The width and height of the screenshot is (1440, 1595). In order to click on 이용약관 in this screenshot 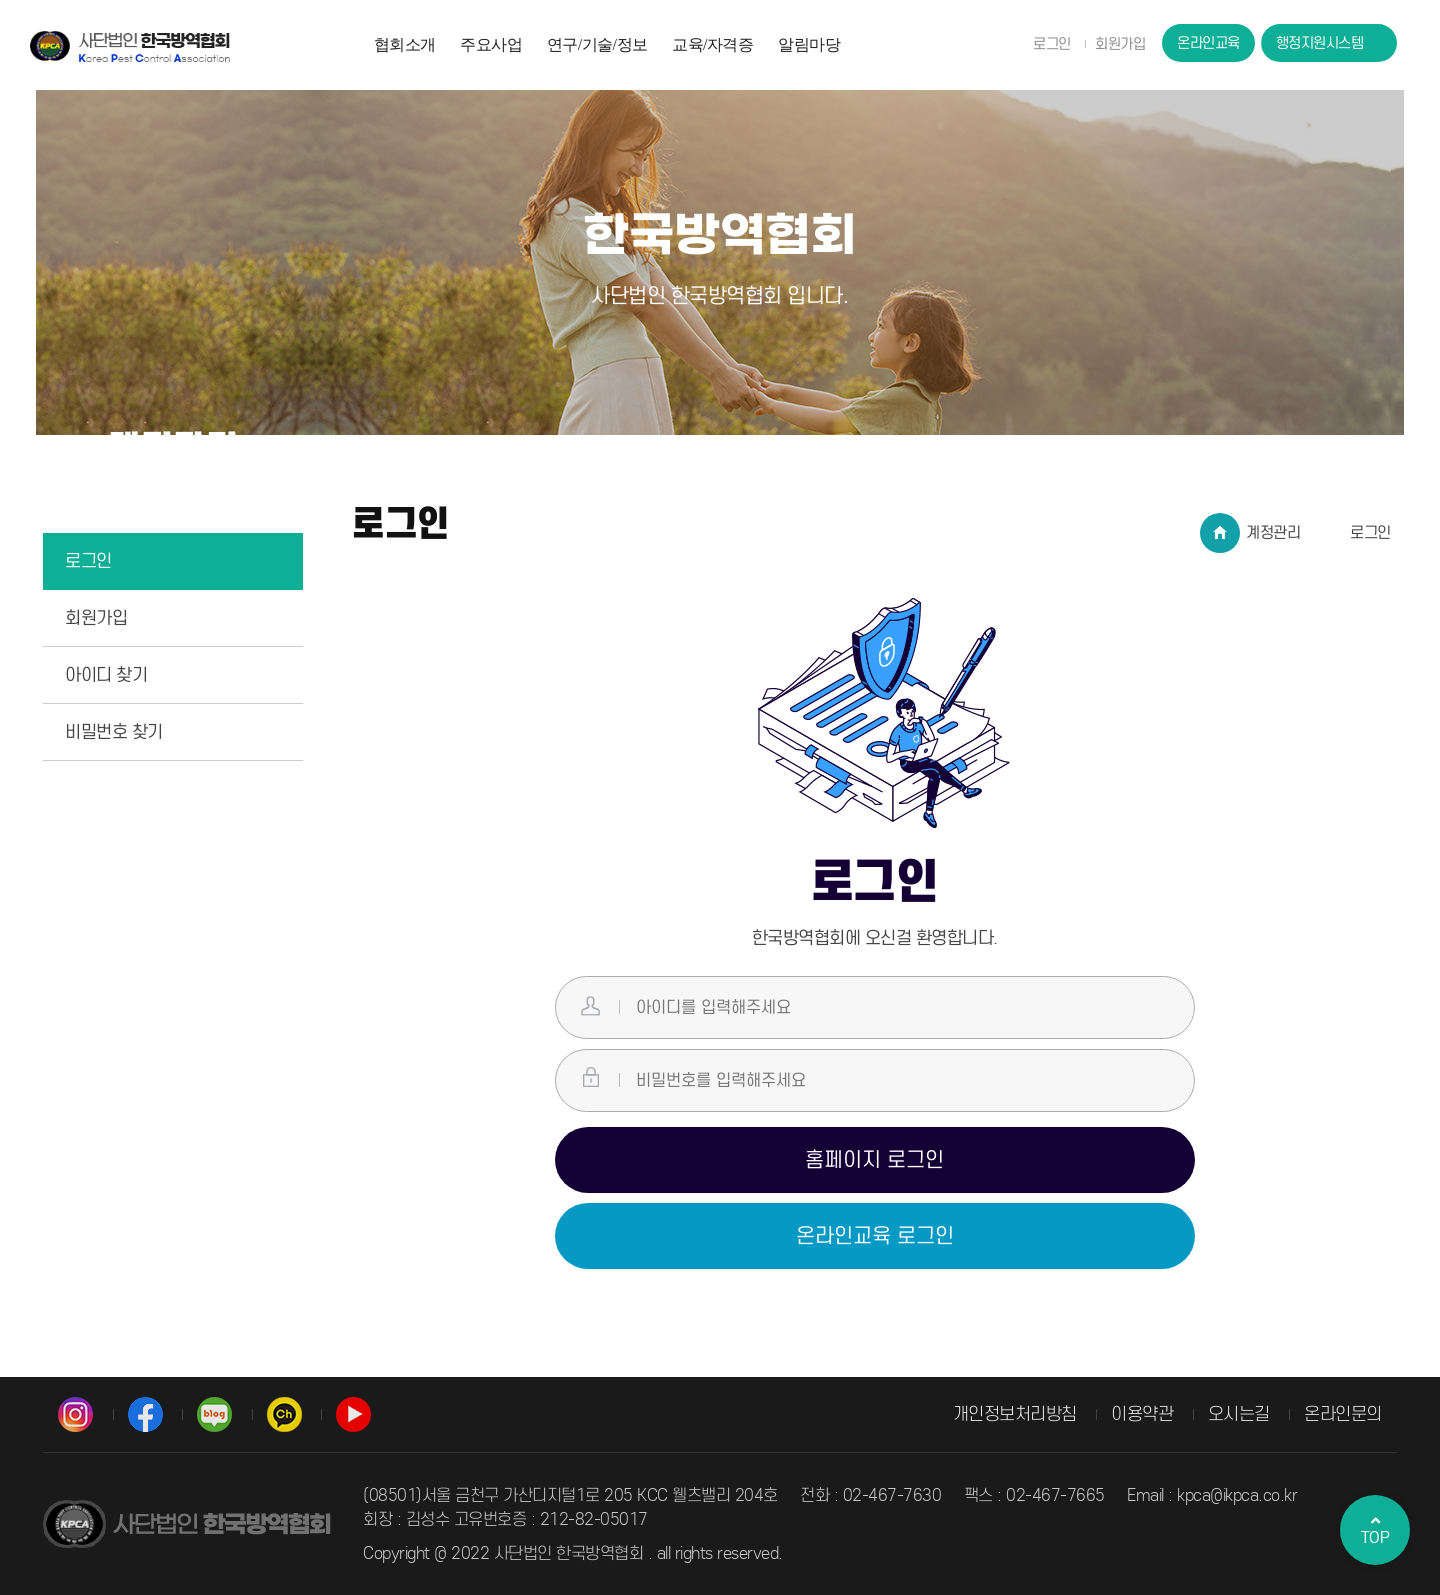, I will do `click(1142, 1414)`.